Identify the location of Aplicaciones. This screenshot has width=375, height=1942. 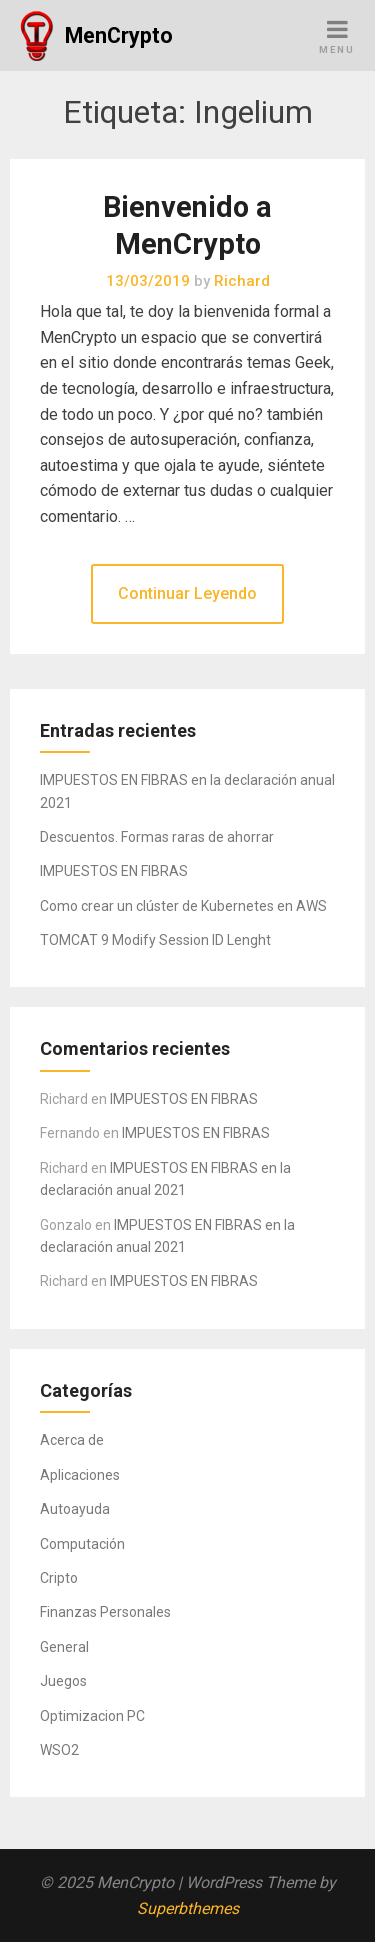
(80, 1475).